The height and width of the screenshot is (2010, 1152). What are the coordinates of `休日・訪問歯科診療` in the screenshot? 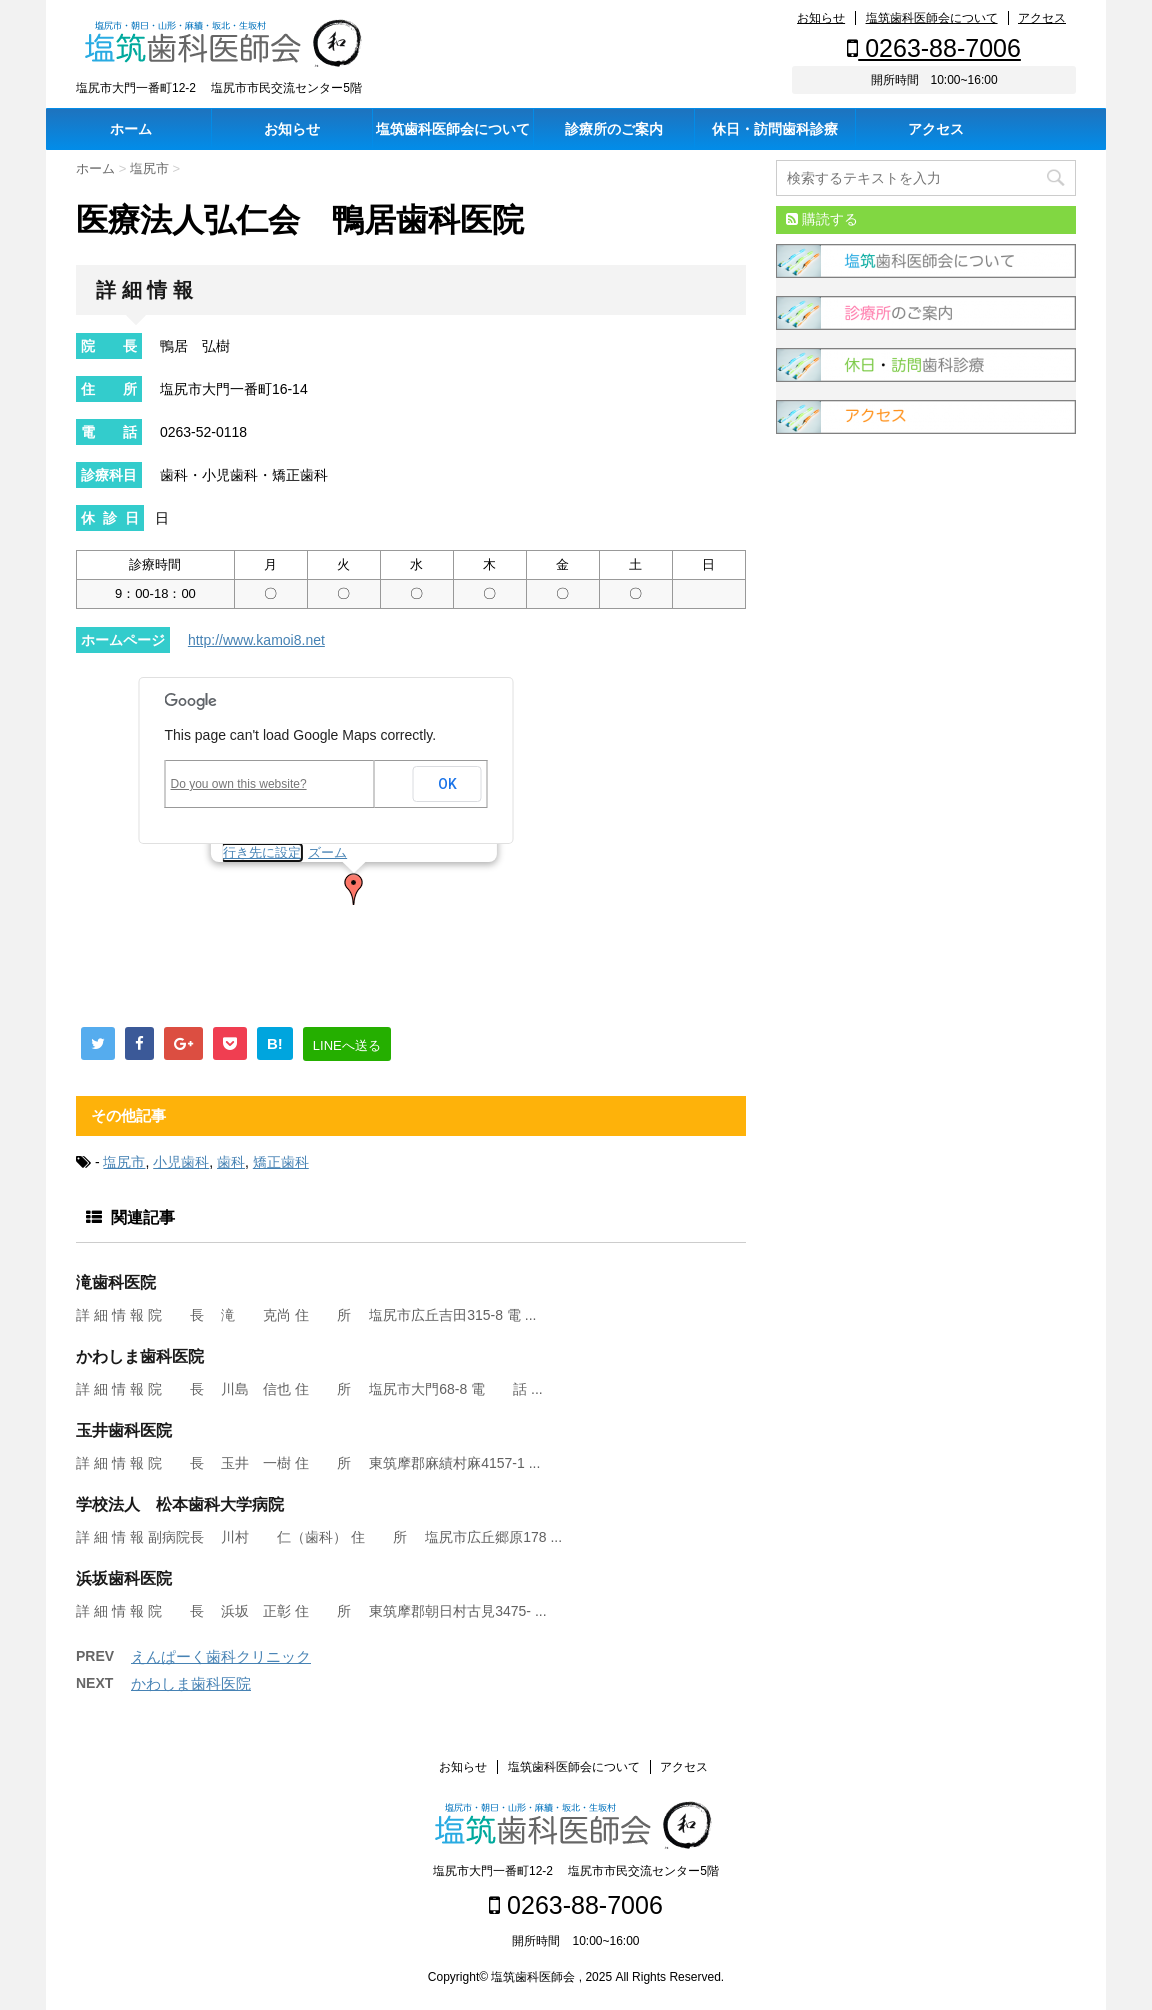 It's located at (775, 129).